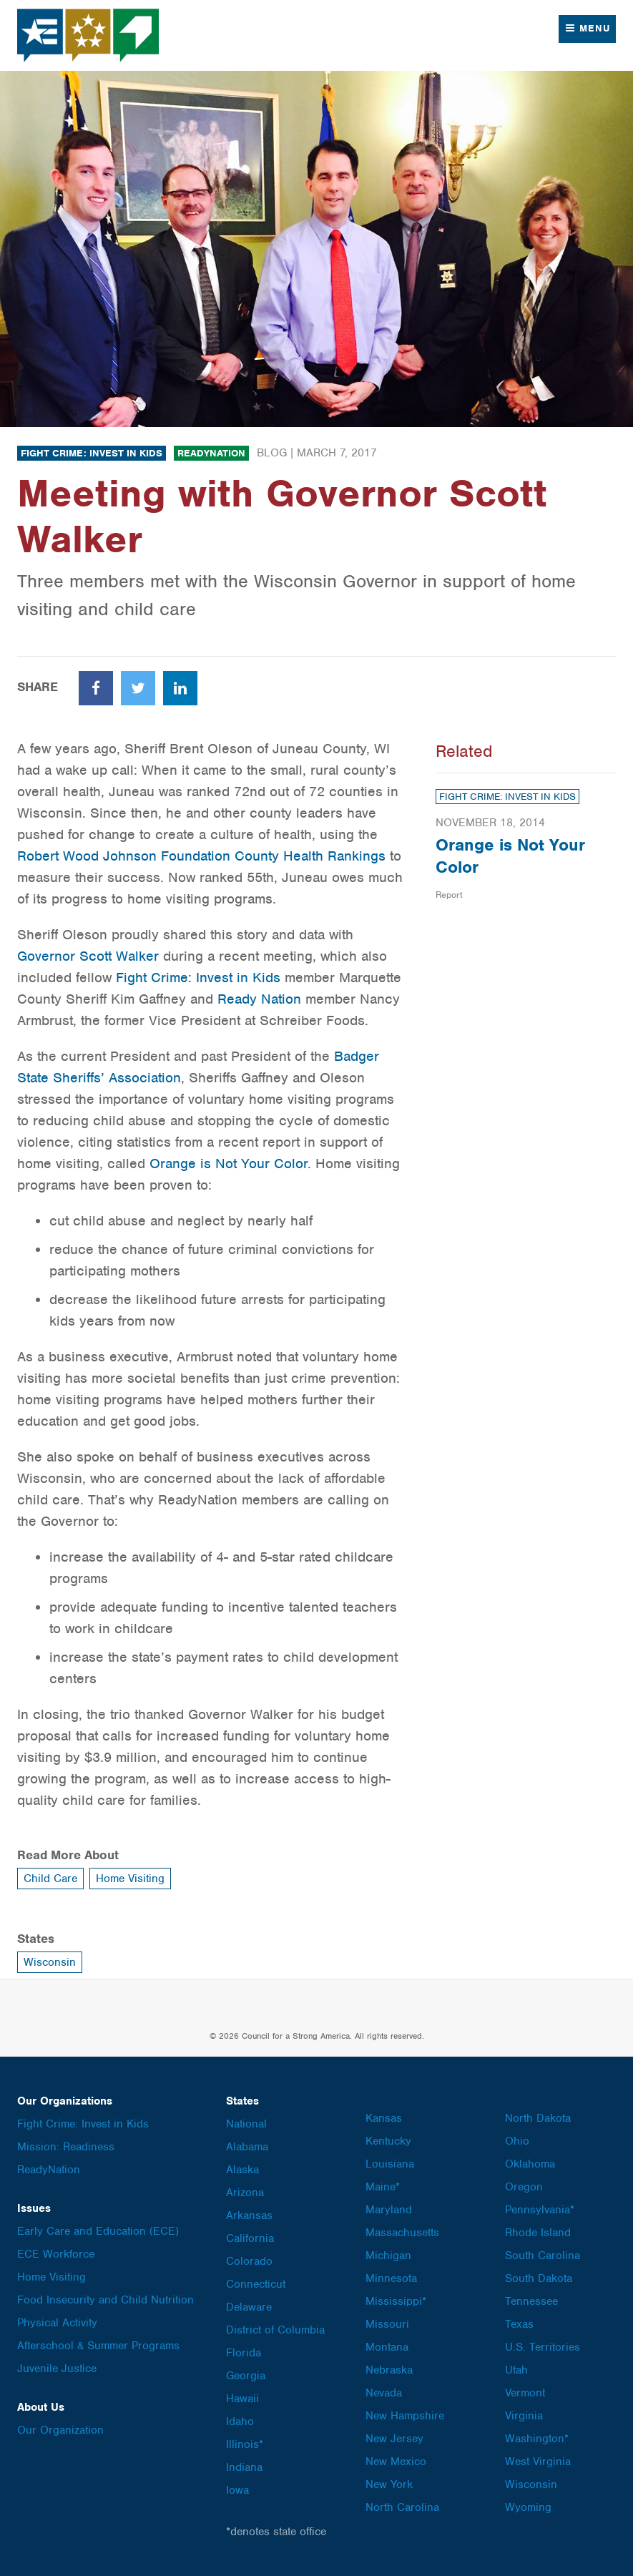 The height and width of the screenshot is (2576, 633). I want to click on Nebraska, so click(389, 2370).